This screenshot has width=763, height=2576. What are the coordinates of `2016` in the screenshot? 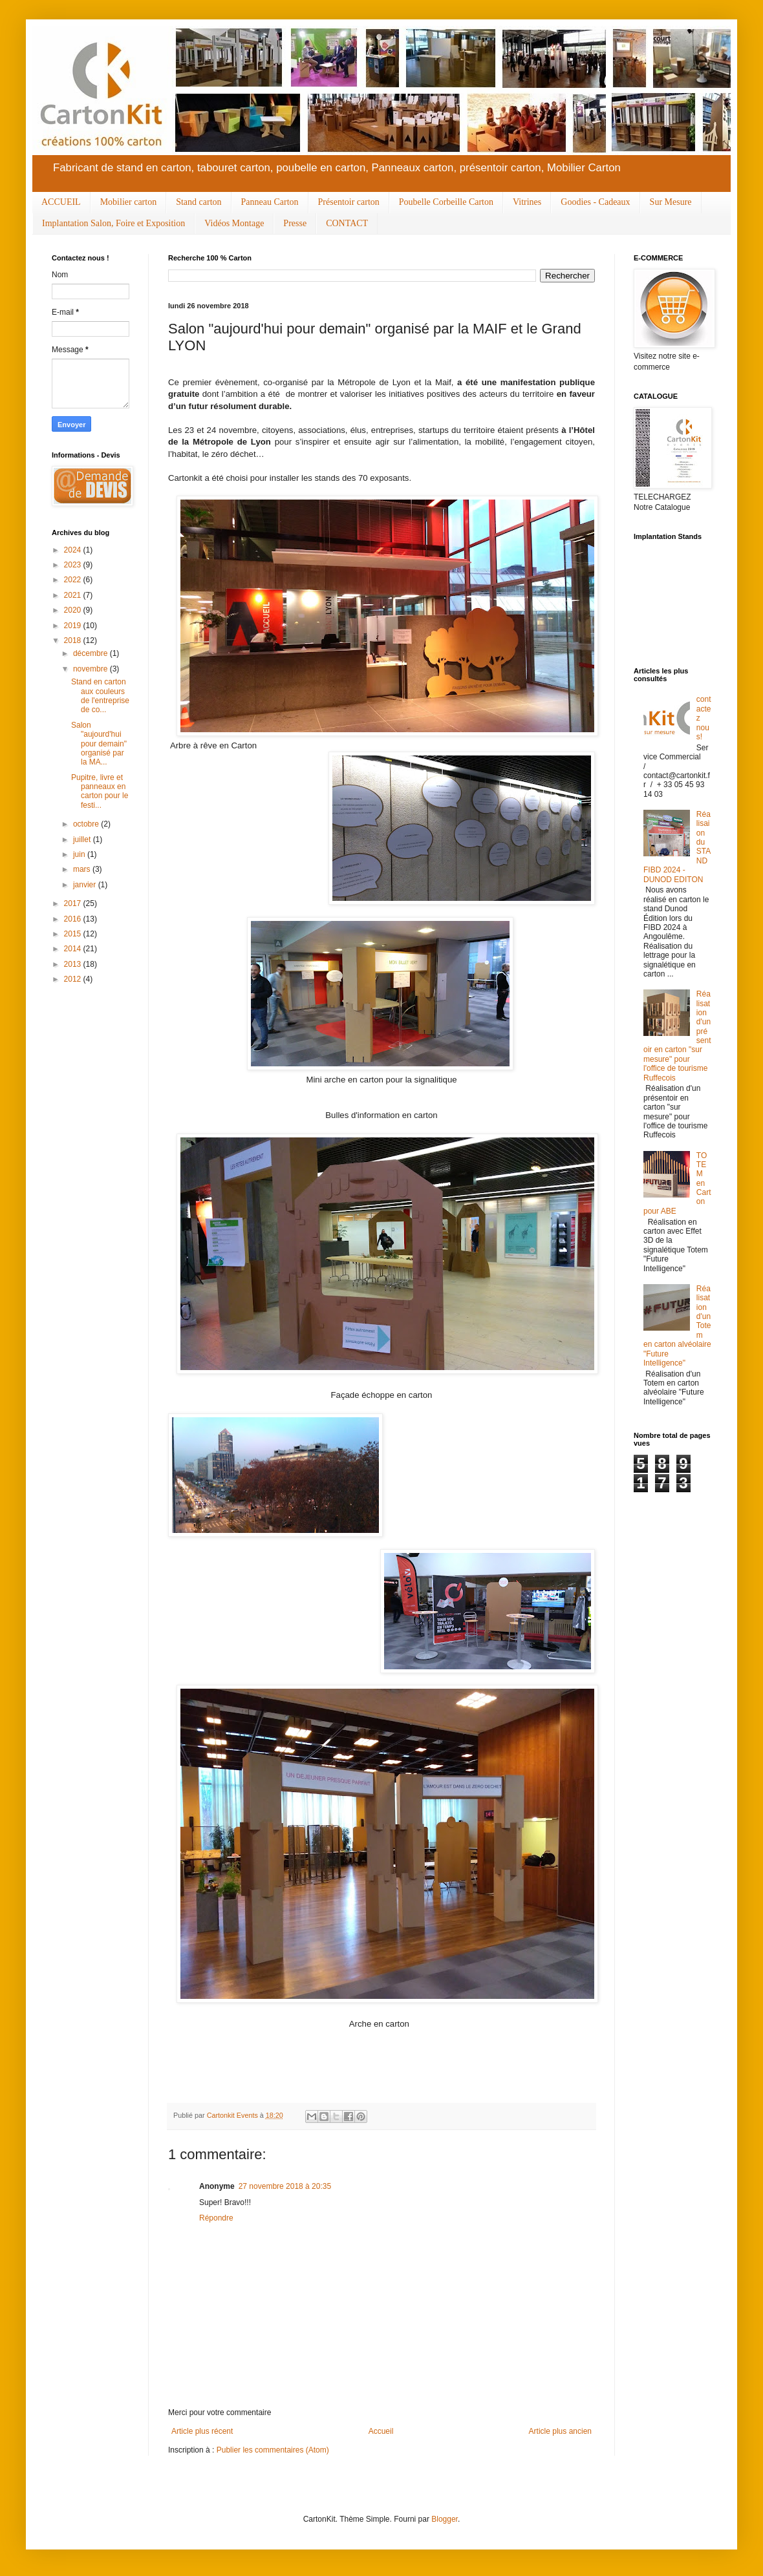 It's located at (73, 919).